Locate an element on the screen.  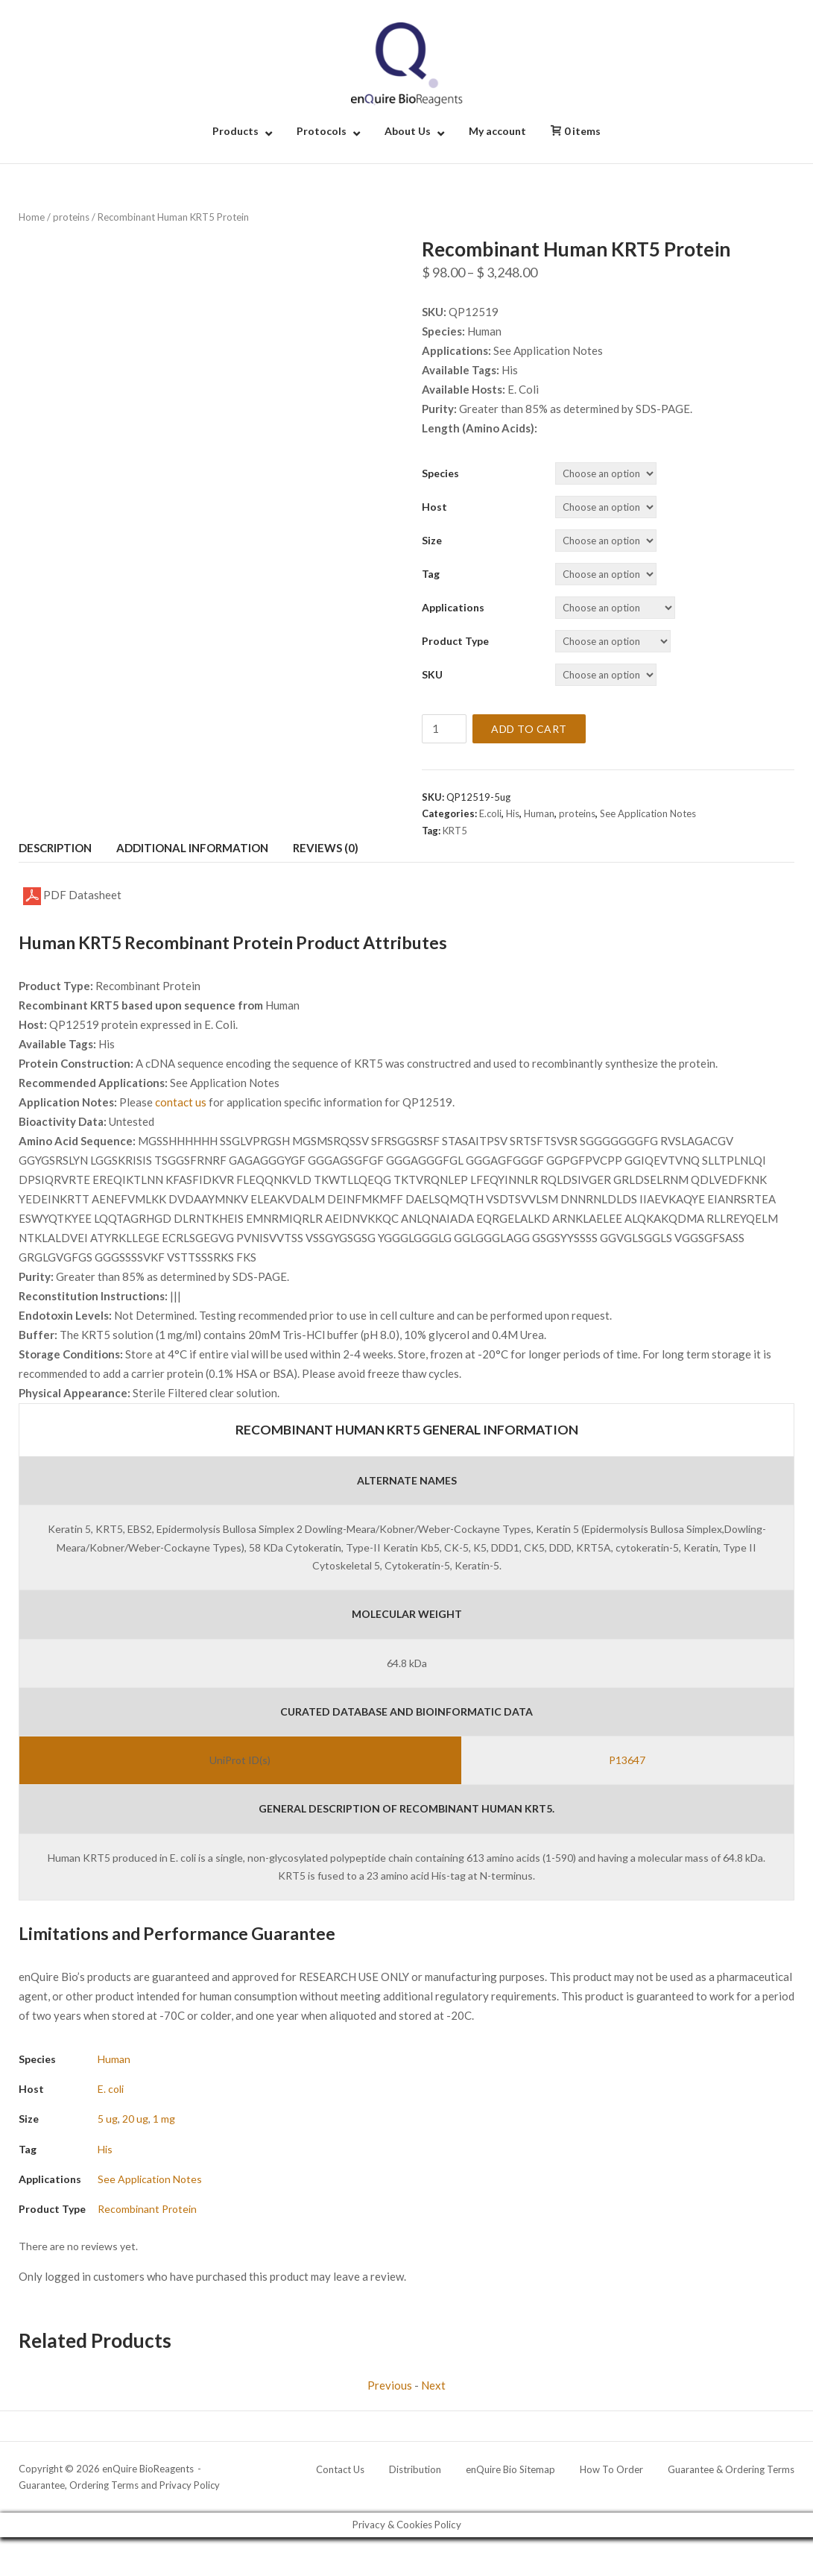
enQuire Bio Sitemap is located at coordinates (510, 2469).